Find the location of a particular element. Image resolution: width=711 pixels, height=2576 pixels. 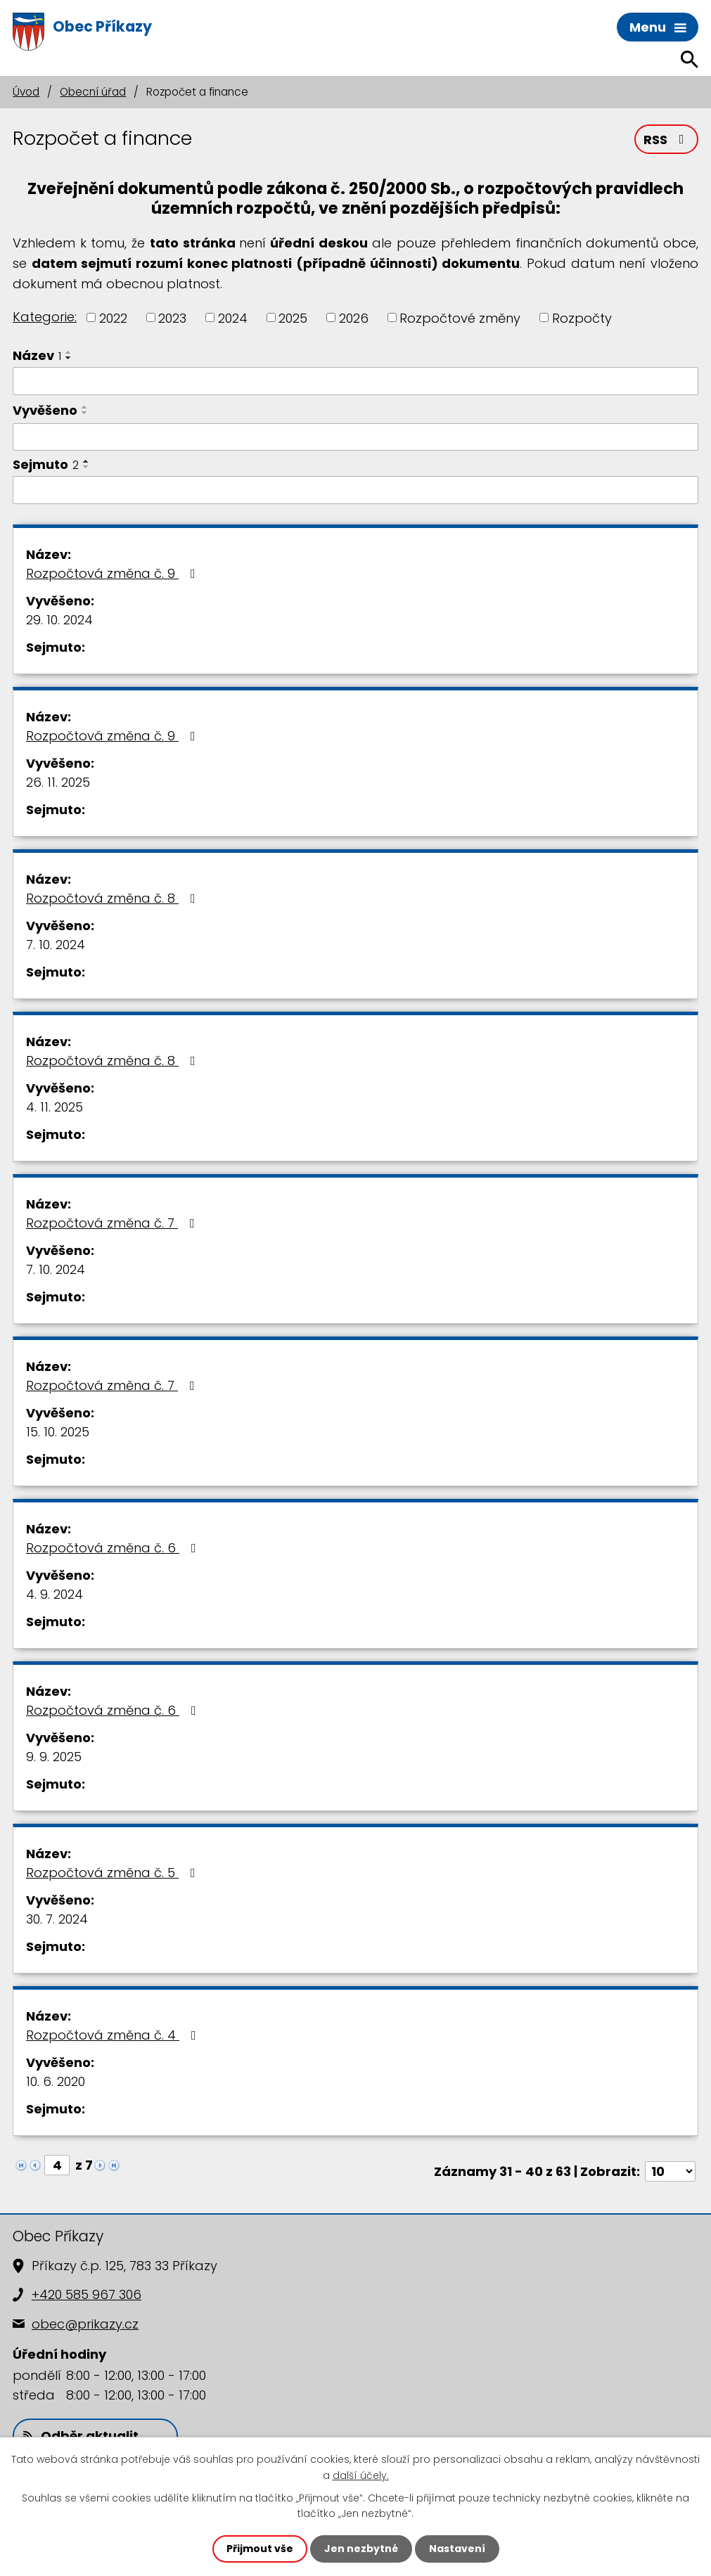

Název is located at coordinates (37, 355).